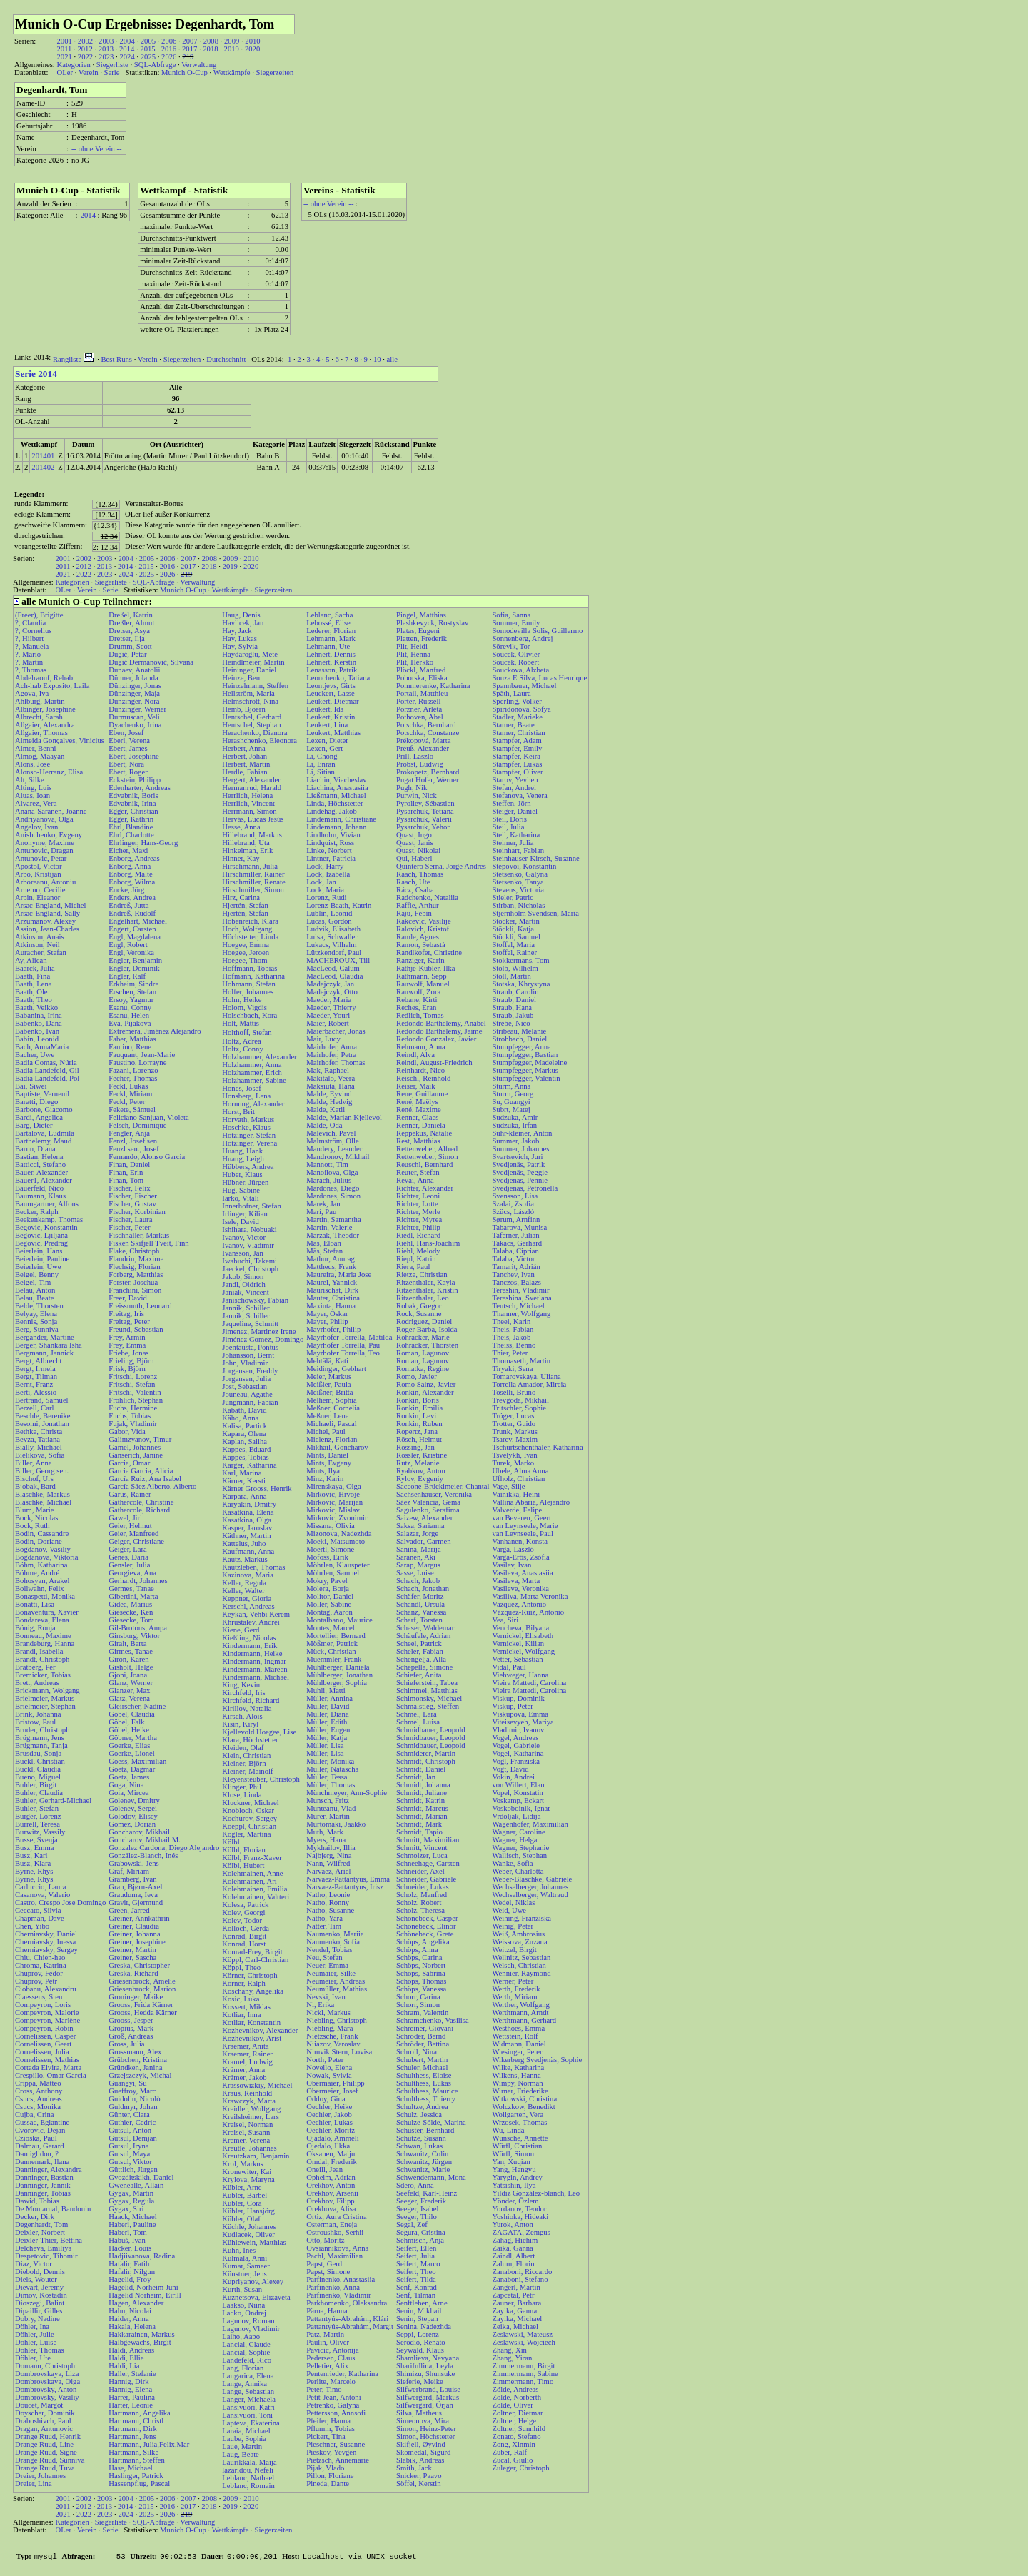  I want to click on Rohracker, Thorsten, so click(427, 1345).